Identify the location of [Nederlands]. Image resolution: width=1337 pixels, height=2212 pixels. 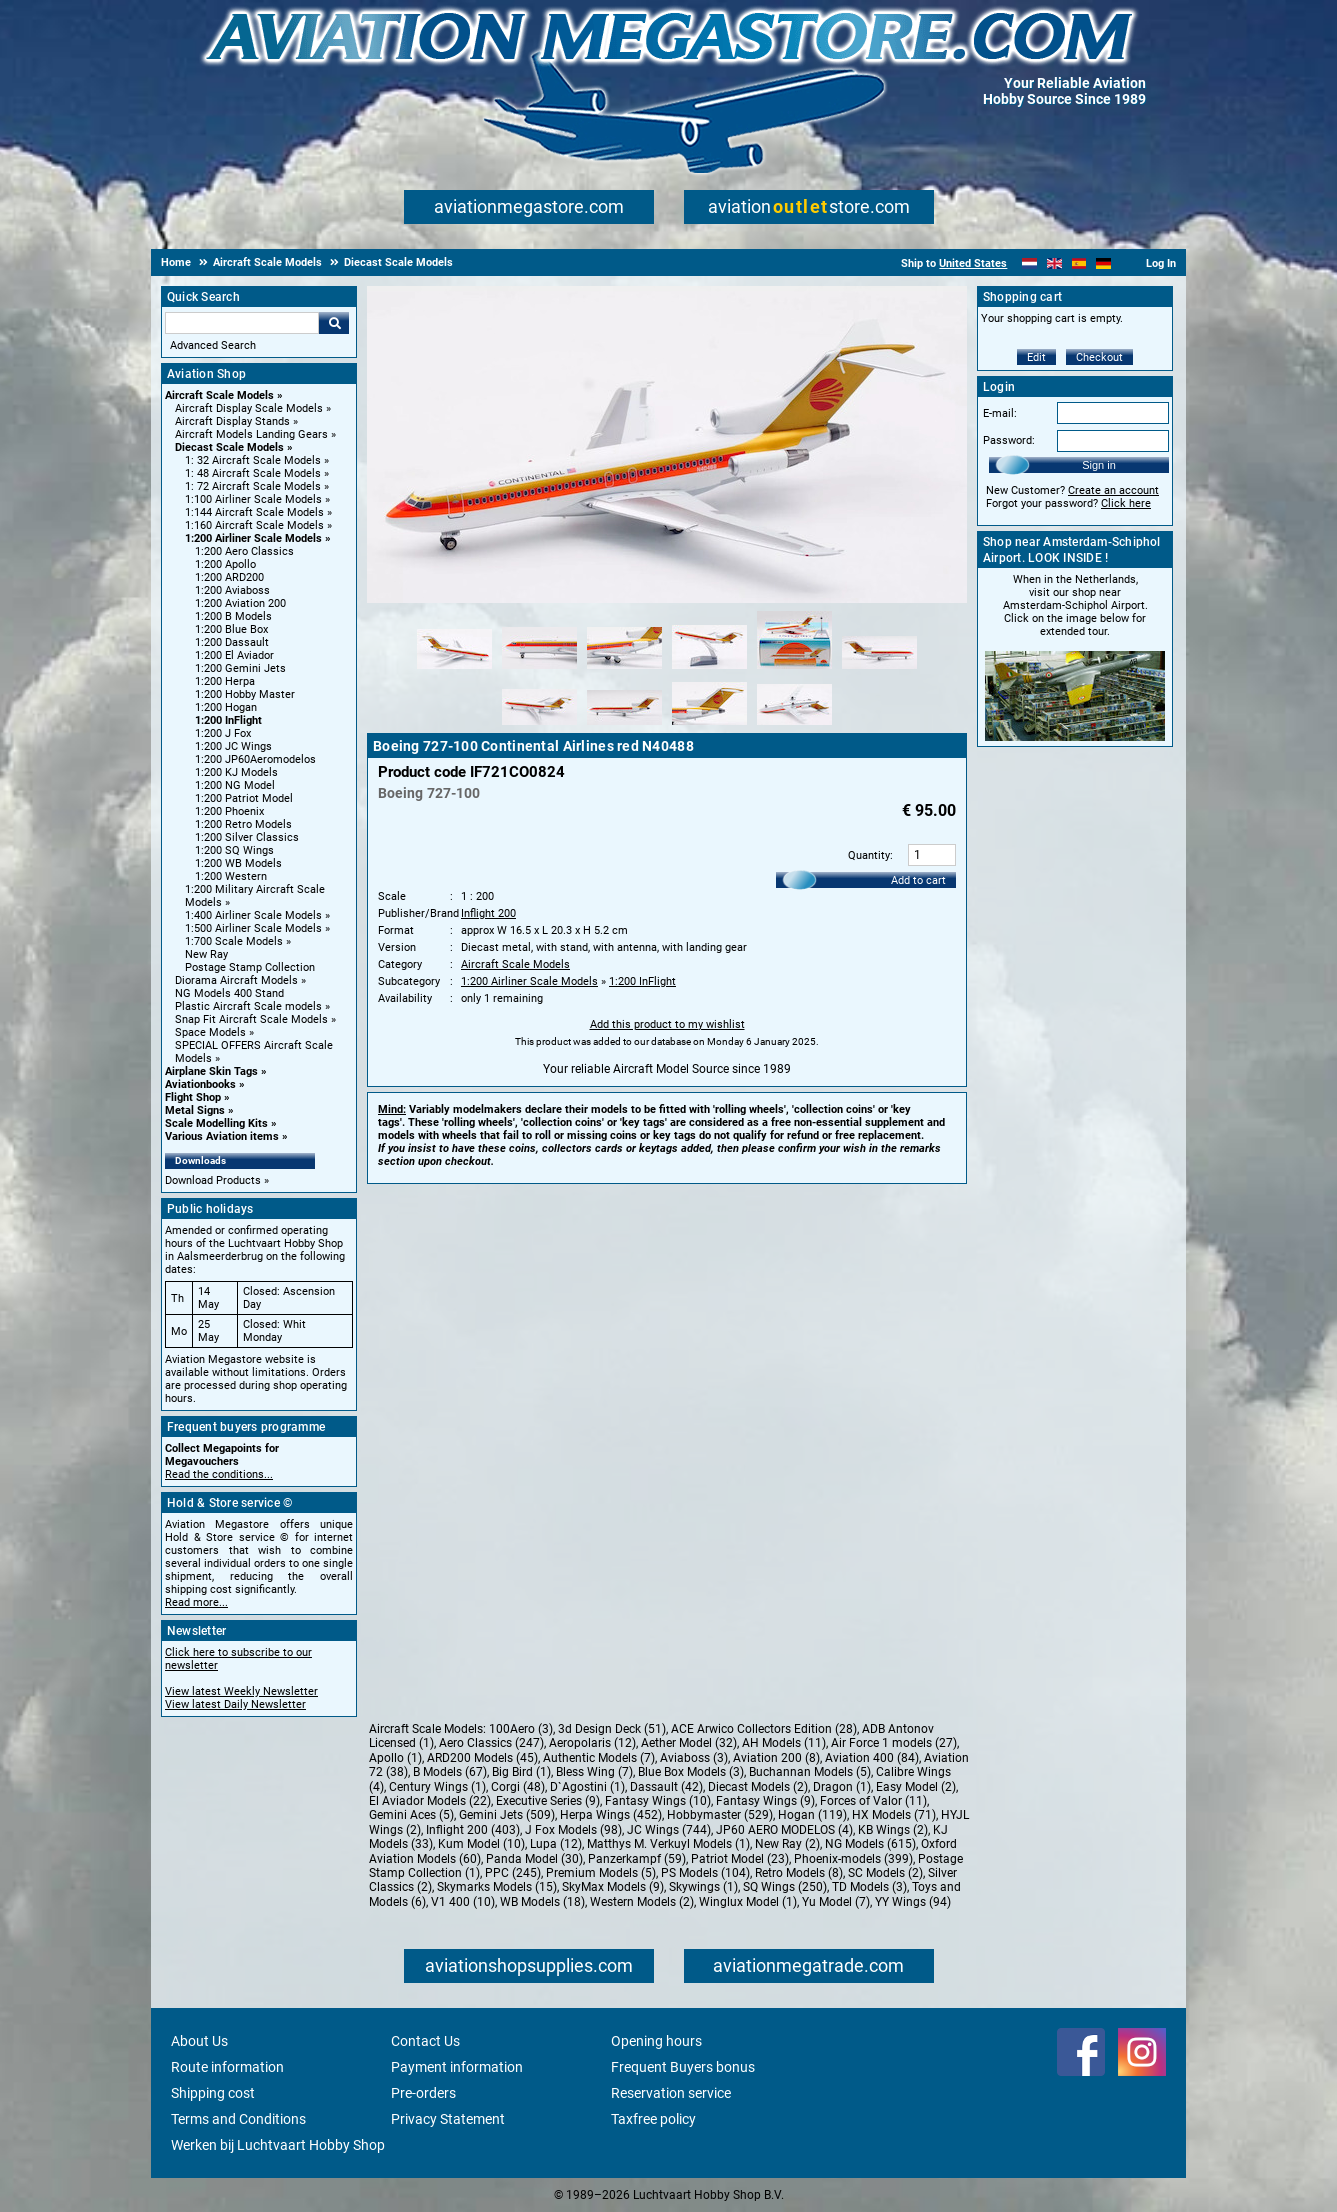
(1029, 263).